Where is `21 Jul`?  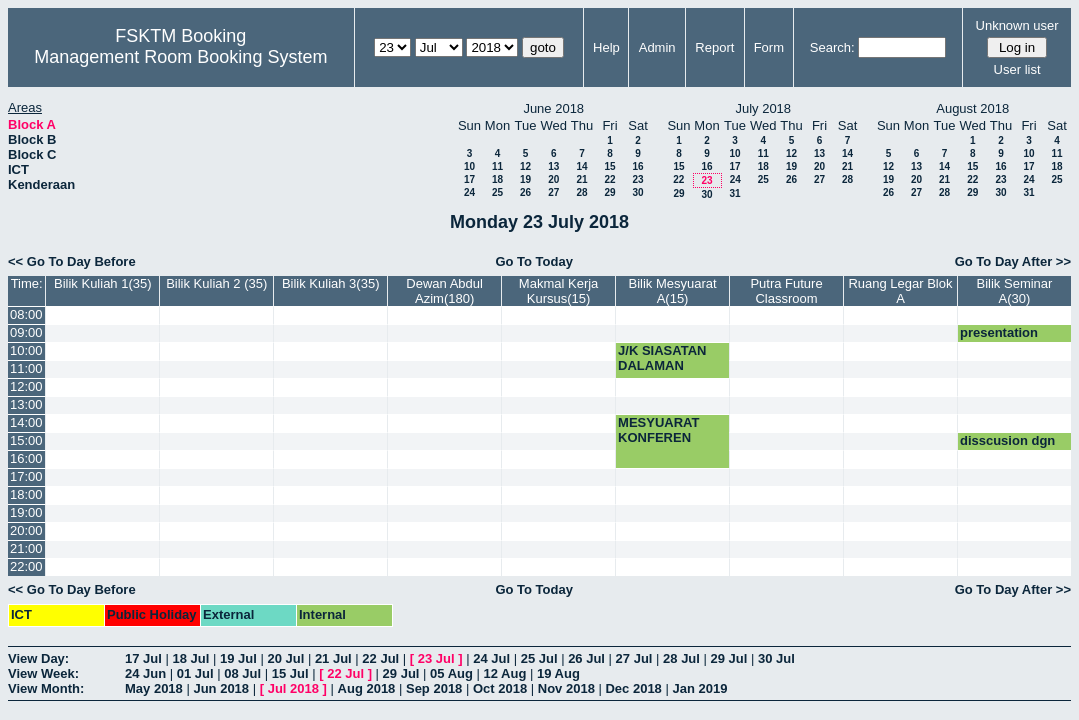 21 Jul is located at coordinates (333, 658).